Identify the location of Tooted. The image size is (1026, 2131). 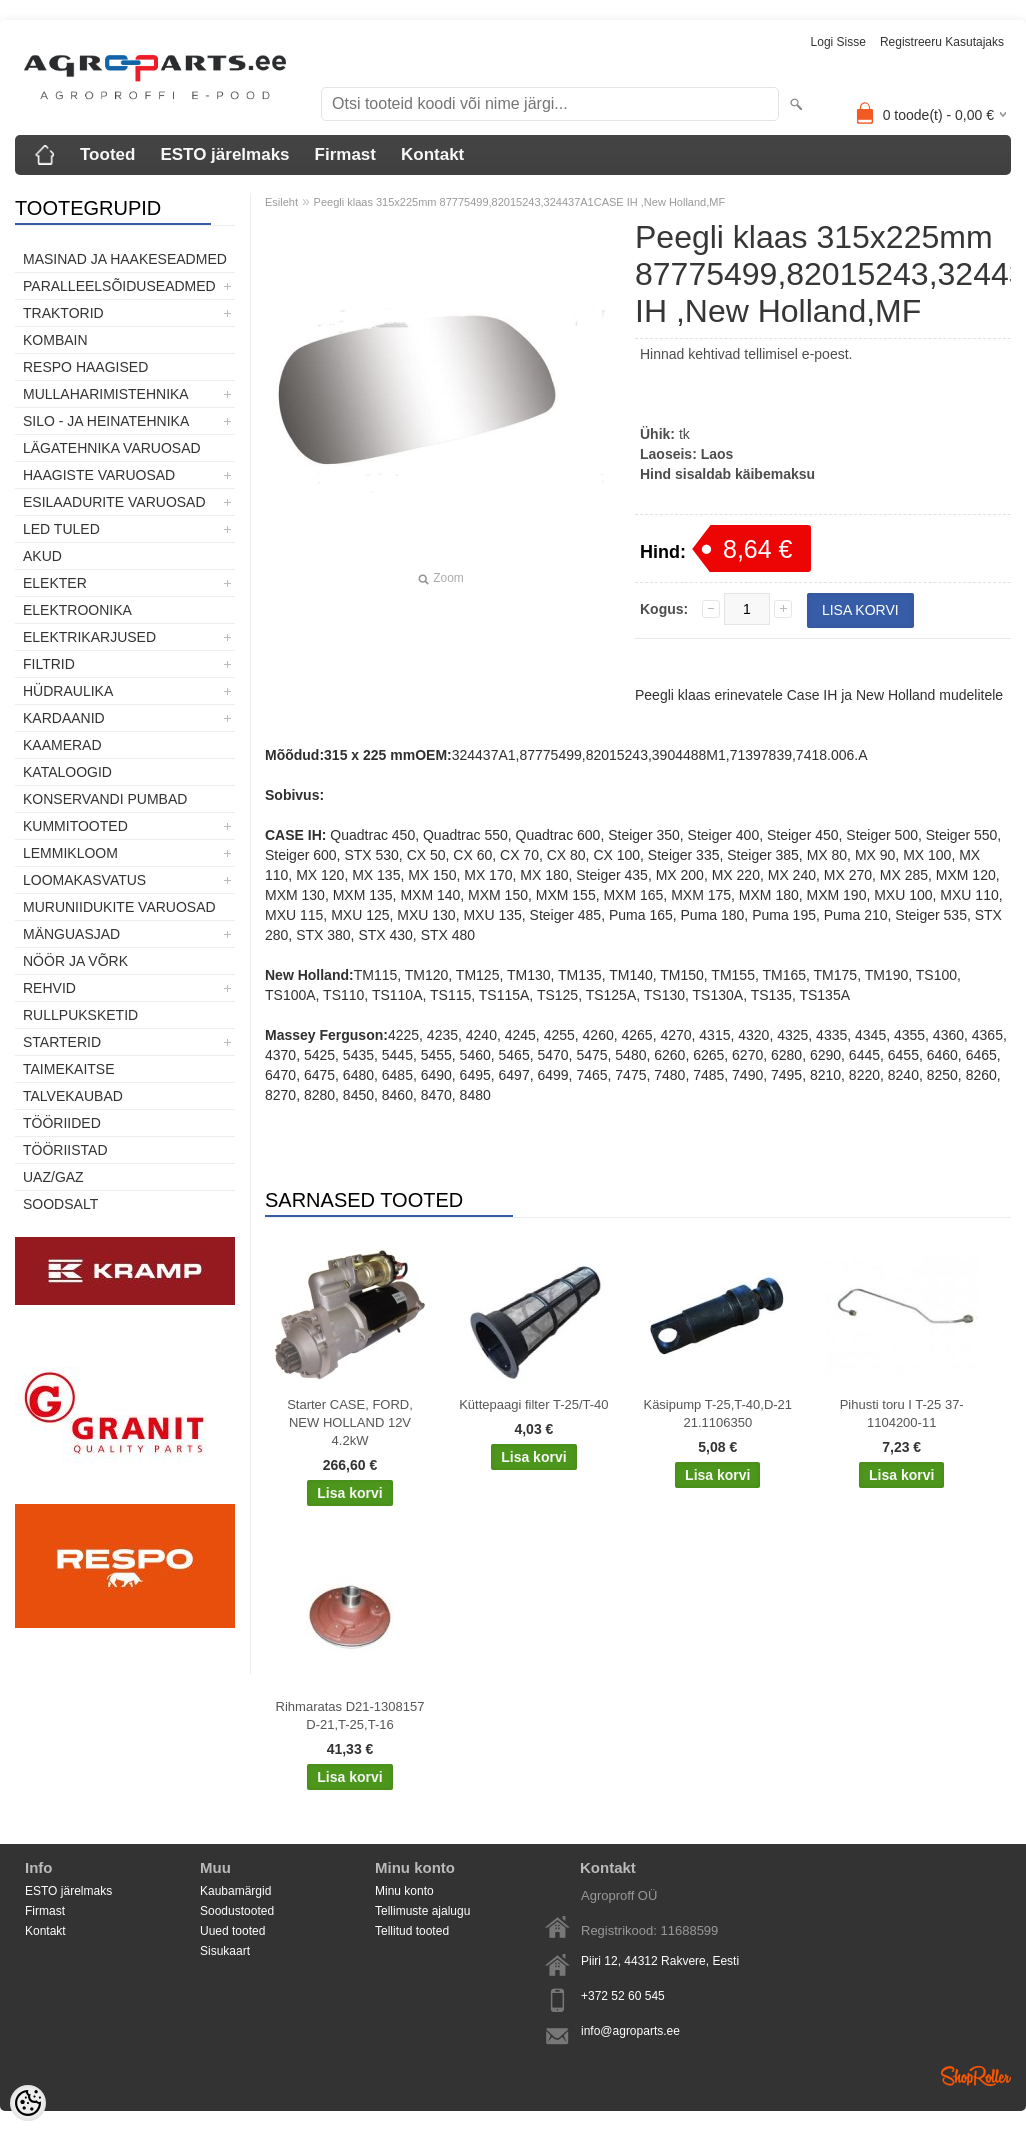
(107, 154).